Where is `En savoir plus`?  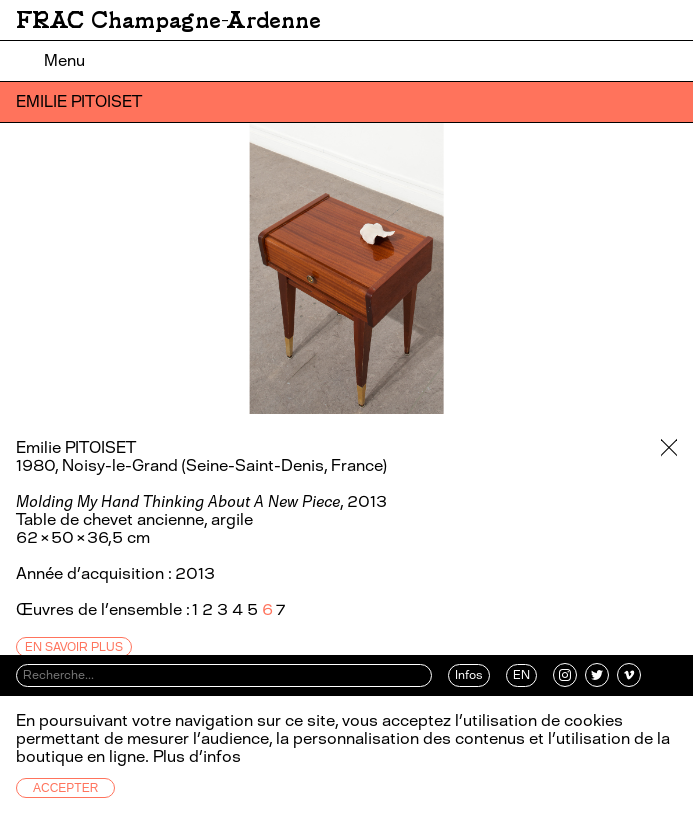
En savoir plus is located at coordinates (74, 647).